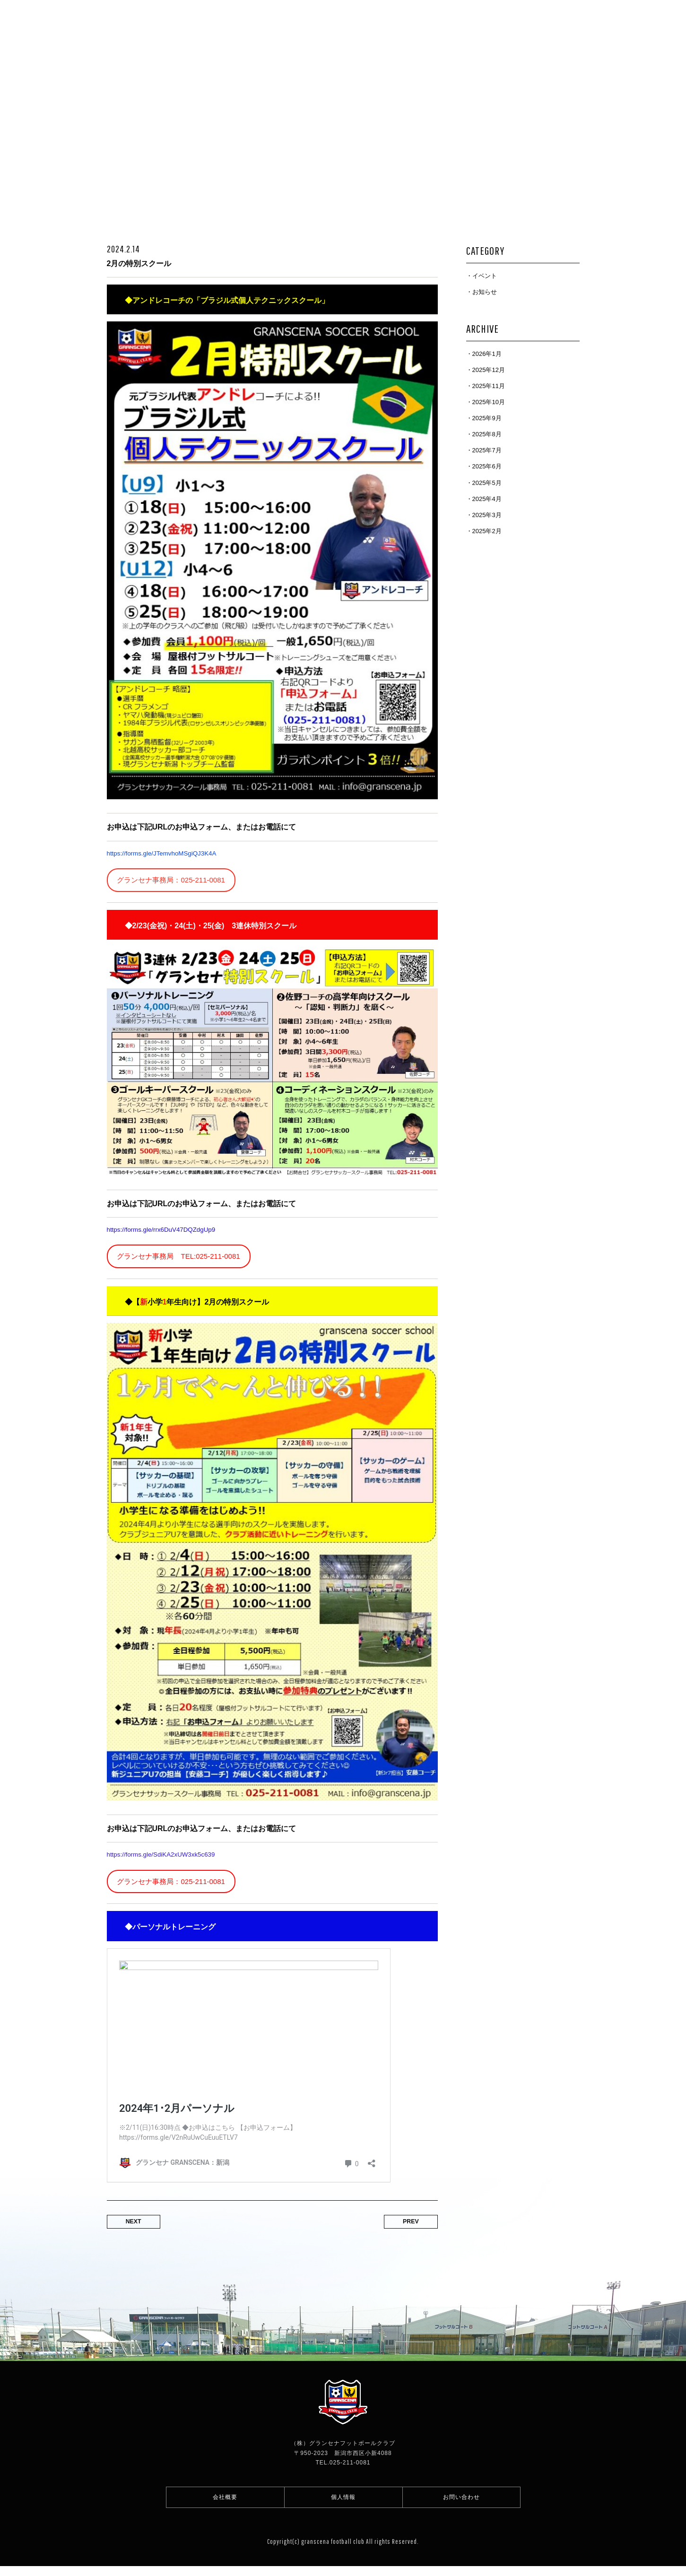 The image size is (686, 2576). I want to click on 会社概要, so click(225, 2504).